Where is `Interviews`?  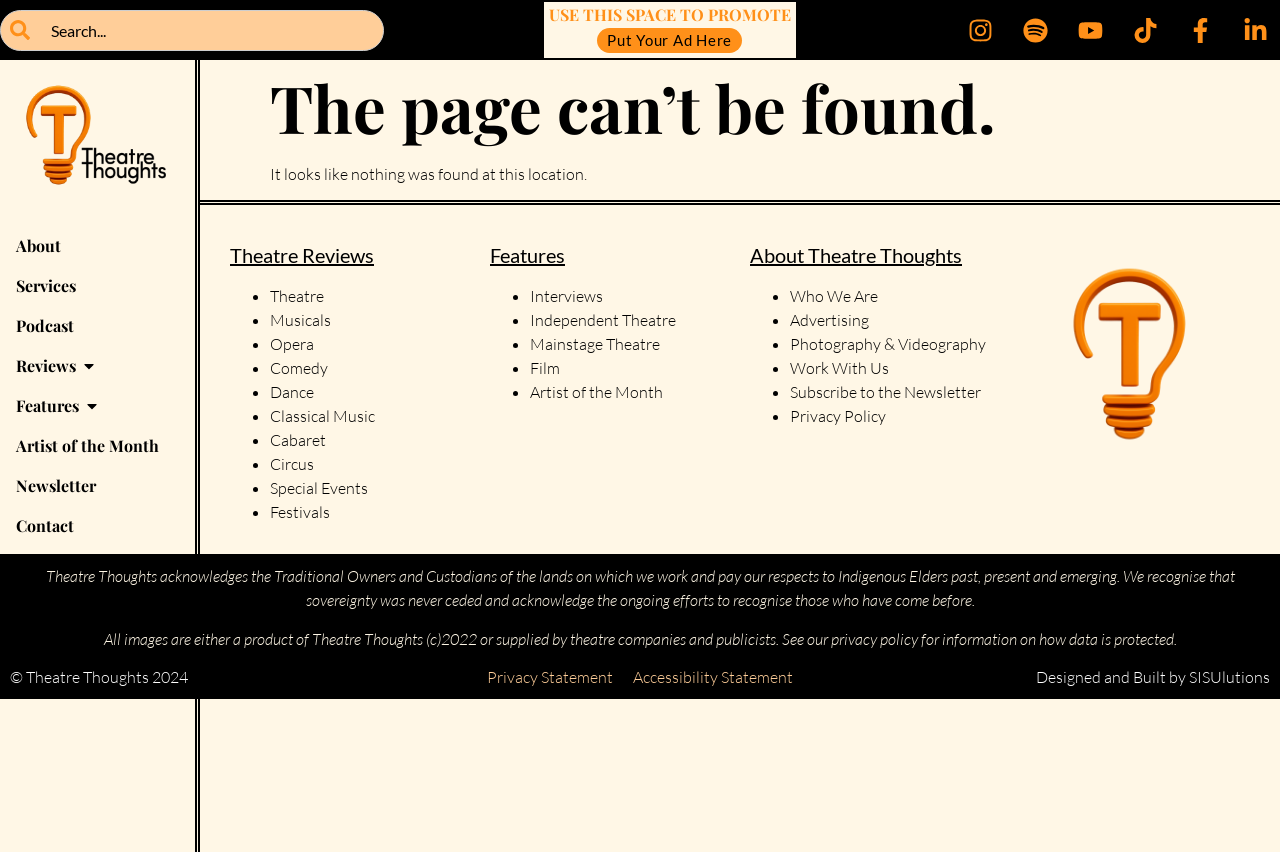 Interviews is located at coordinates (566, 296).